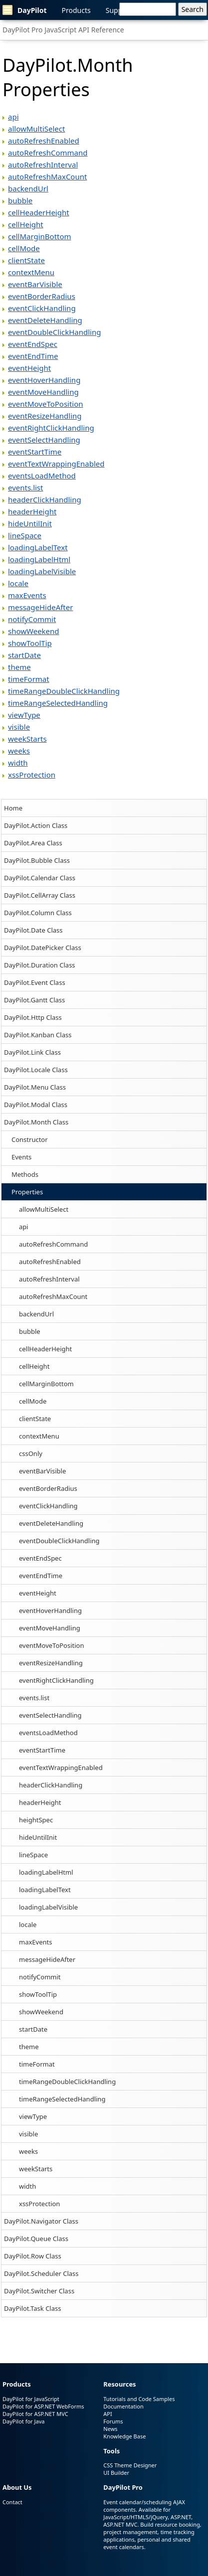  What do you see at coordinates (23, 2421) in the screenshot?
I see `DayPilot for Java` at bounding box center [23, 2421].